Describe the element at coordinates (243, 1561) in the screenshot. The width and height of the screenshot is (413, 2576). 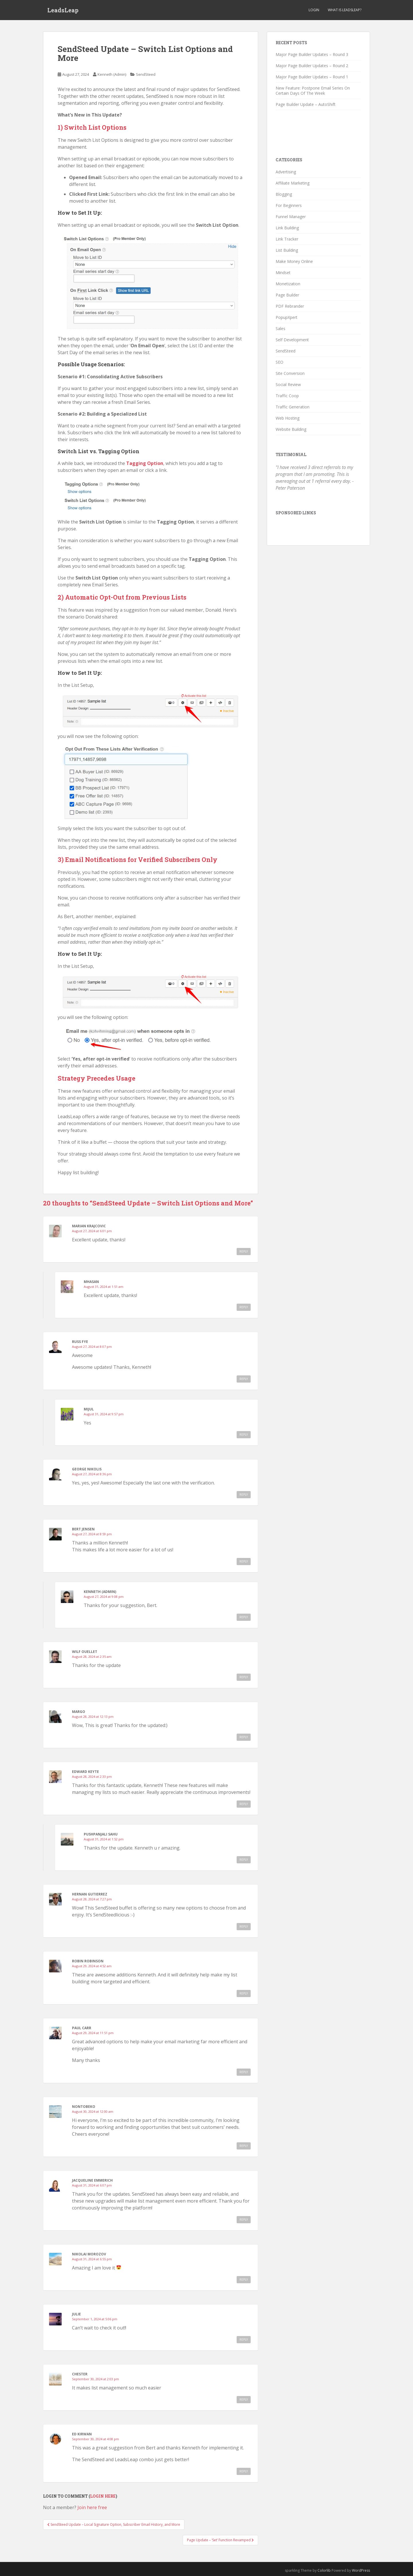
I see `Reply [Reply to Bert Jensen]` at that location.